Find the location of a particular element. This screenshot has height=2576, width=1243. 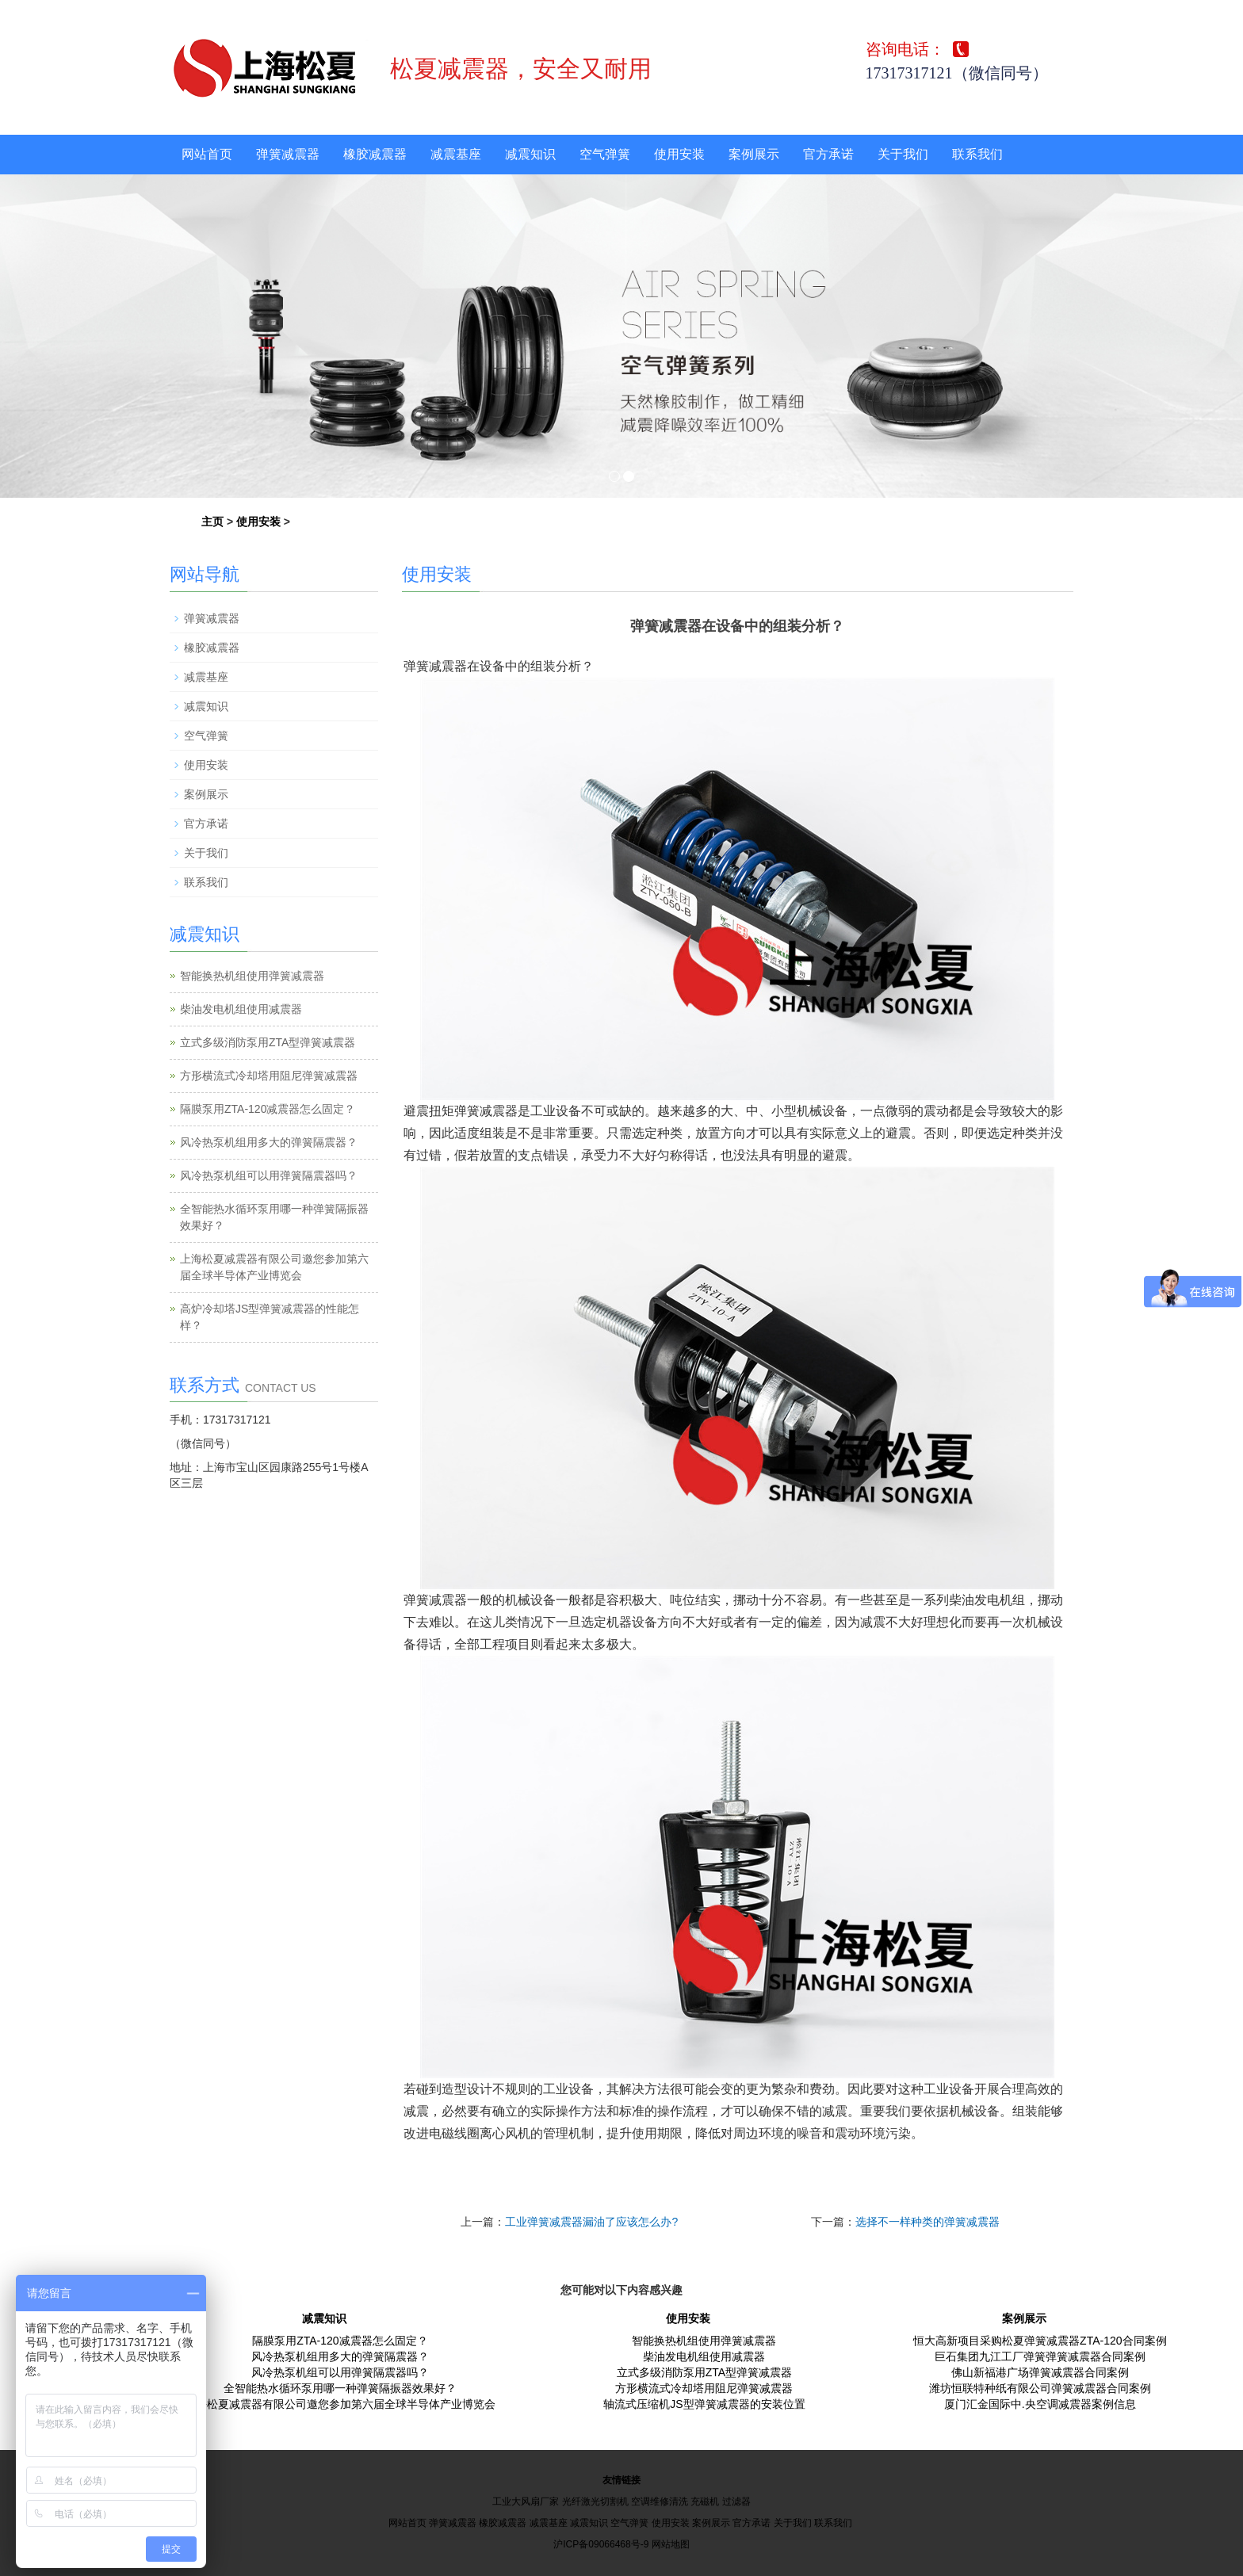

柴油发电机组使用减震器 is located at coordinates (241, 1009).